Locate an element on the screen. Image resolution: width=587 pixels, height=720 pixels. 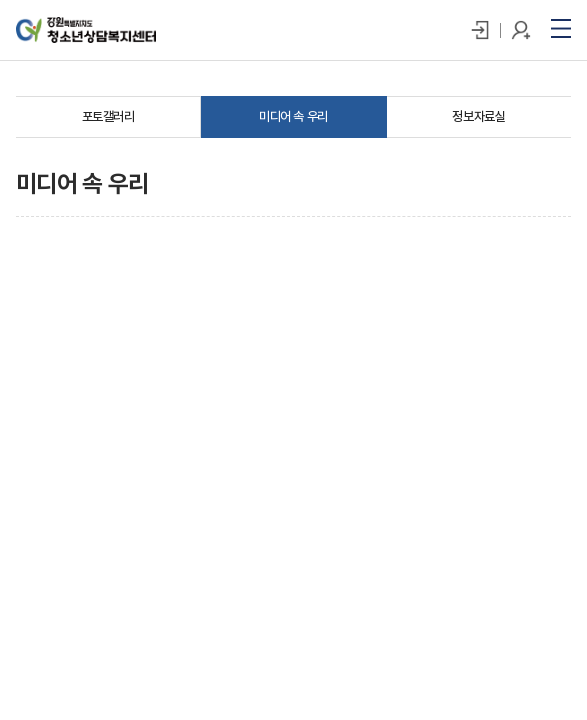
미디어 속 우리 is located at coordinates (293, 116).